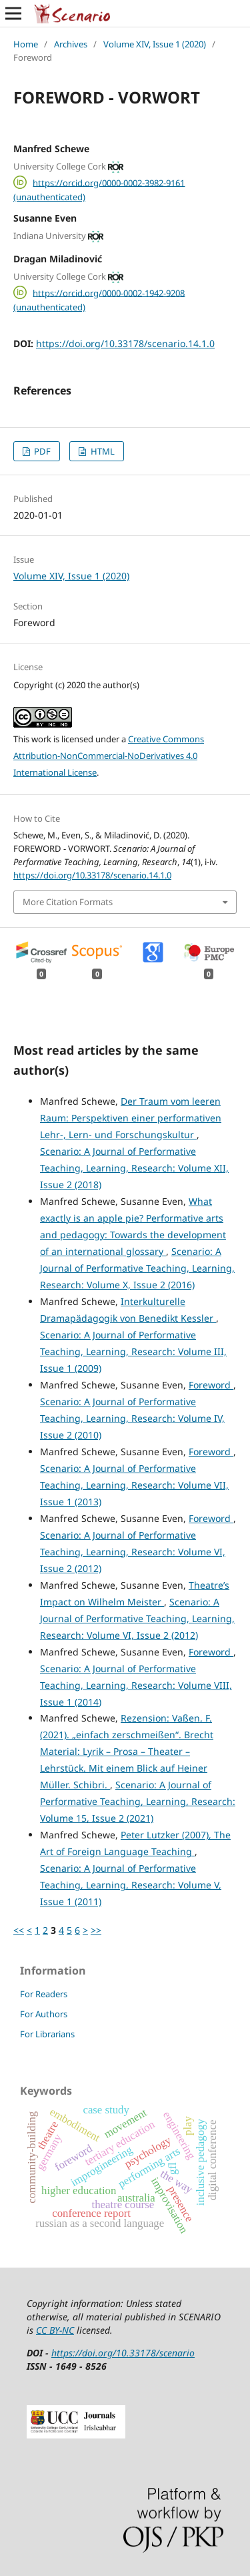 This screenshot has width=250, height=2576. Describe the element at coordinates (25, 44) in the screenshot. I see `Home` at that location.